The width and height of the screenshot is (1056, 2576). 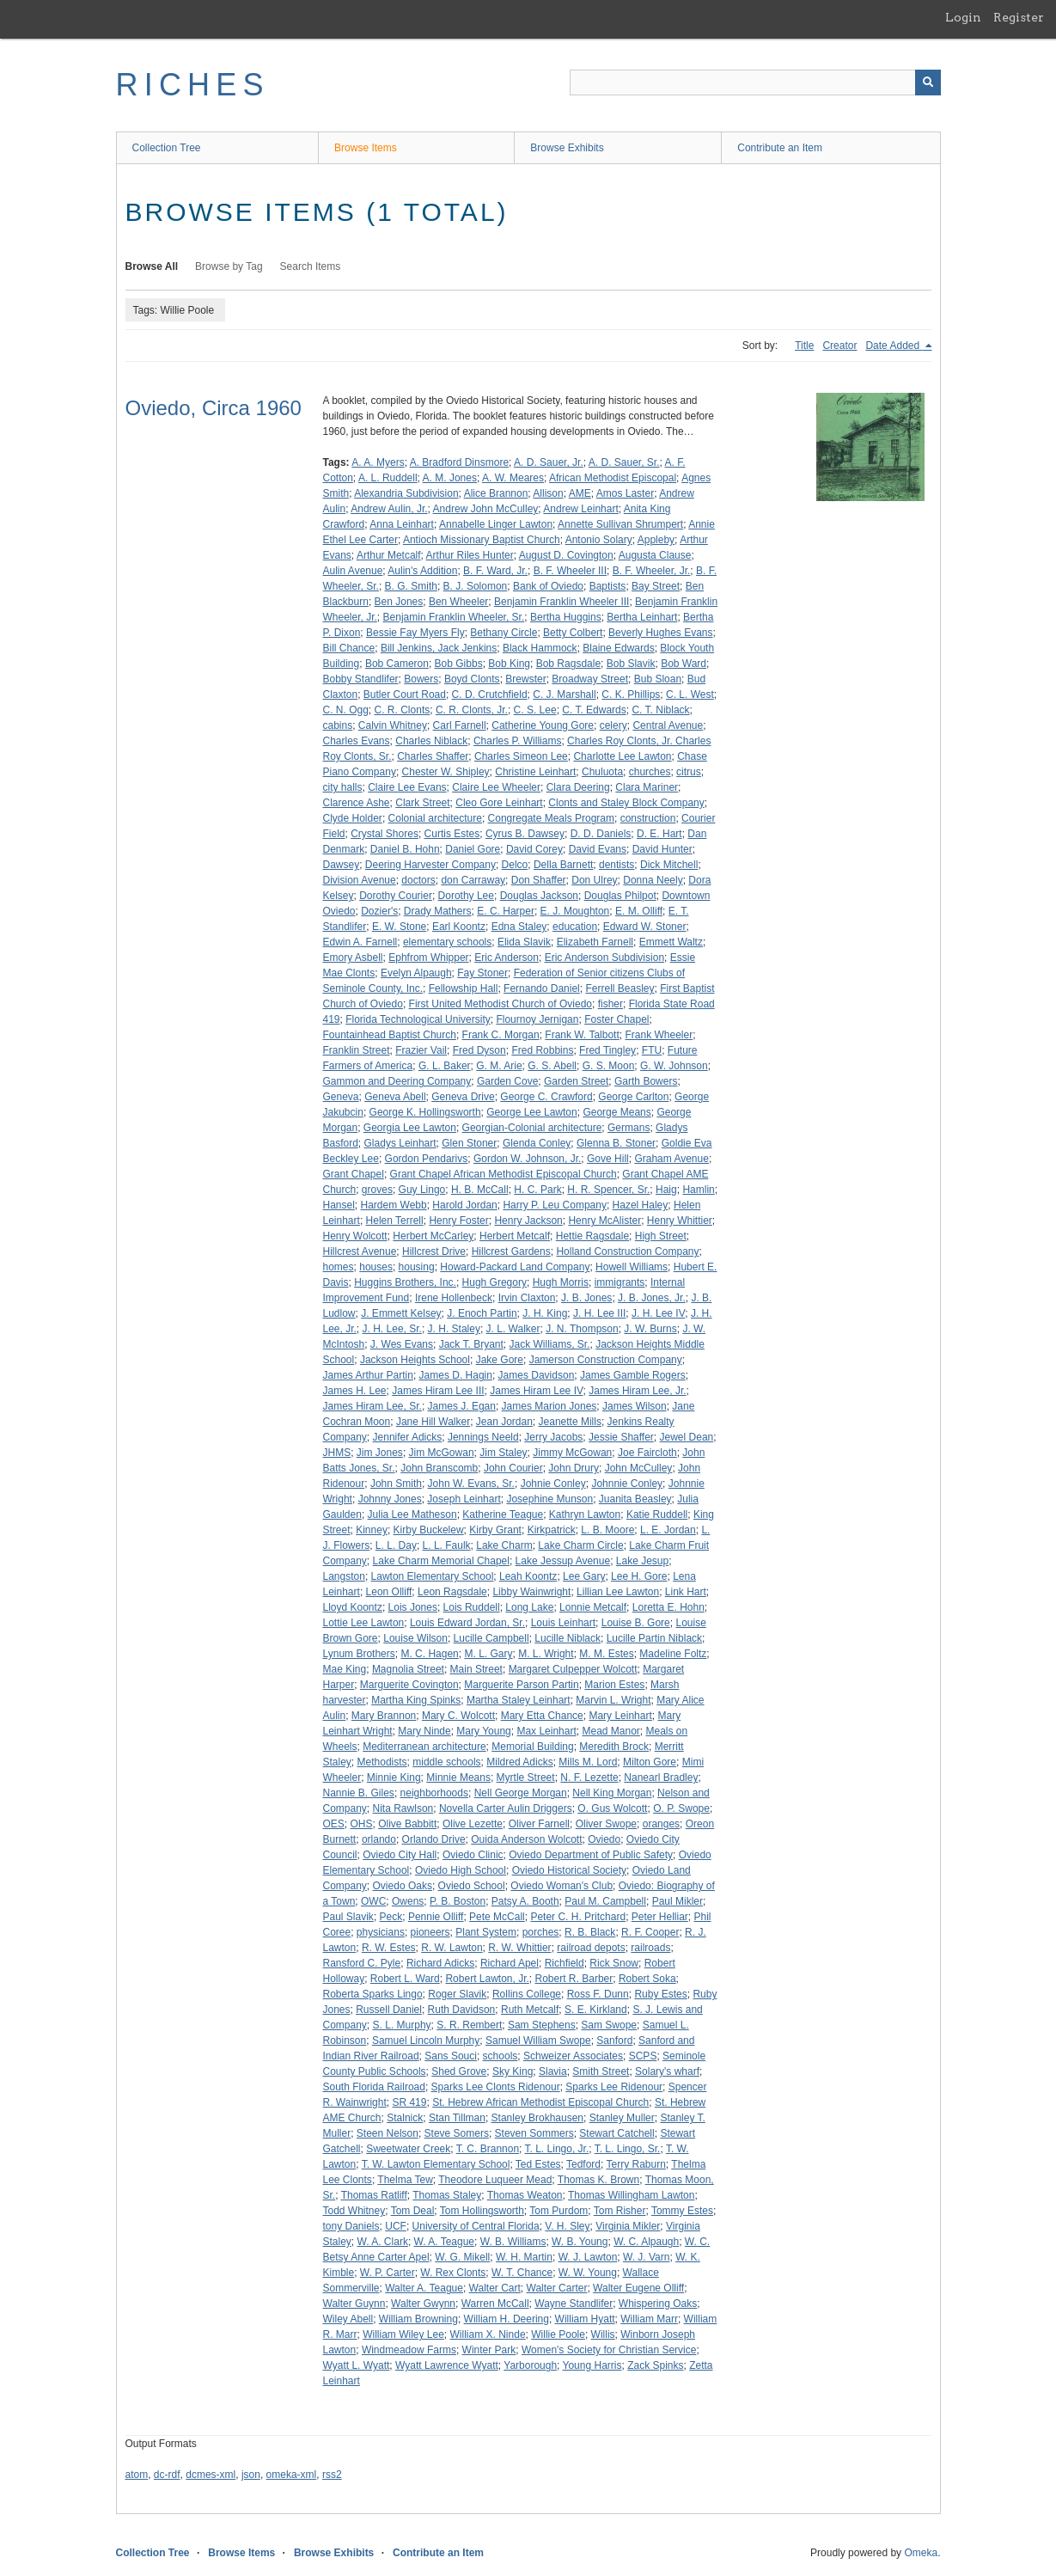 What do you see at coordinates (372, 1406) in the screenshot?
I see `James Hiram Lee, Sr.` at bounding box center [372, 1406].